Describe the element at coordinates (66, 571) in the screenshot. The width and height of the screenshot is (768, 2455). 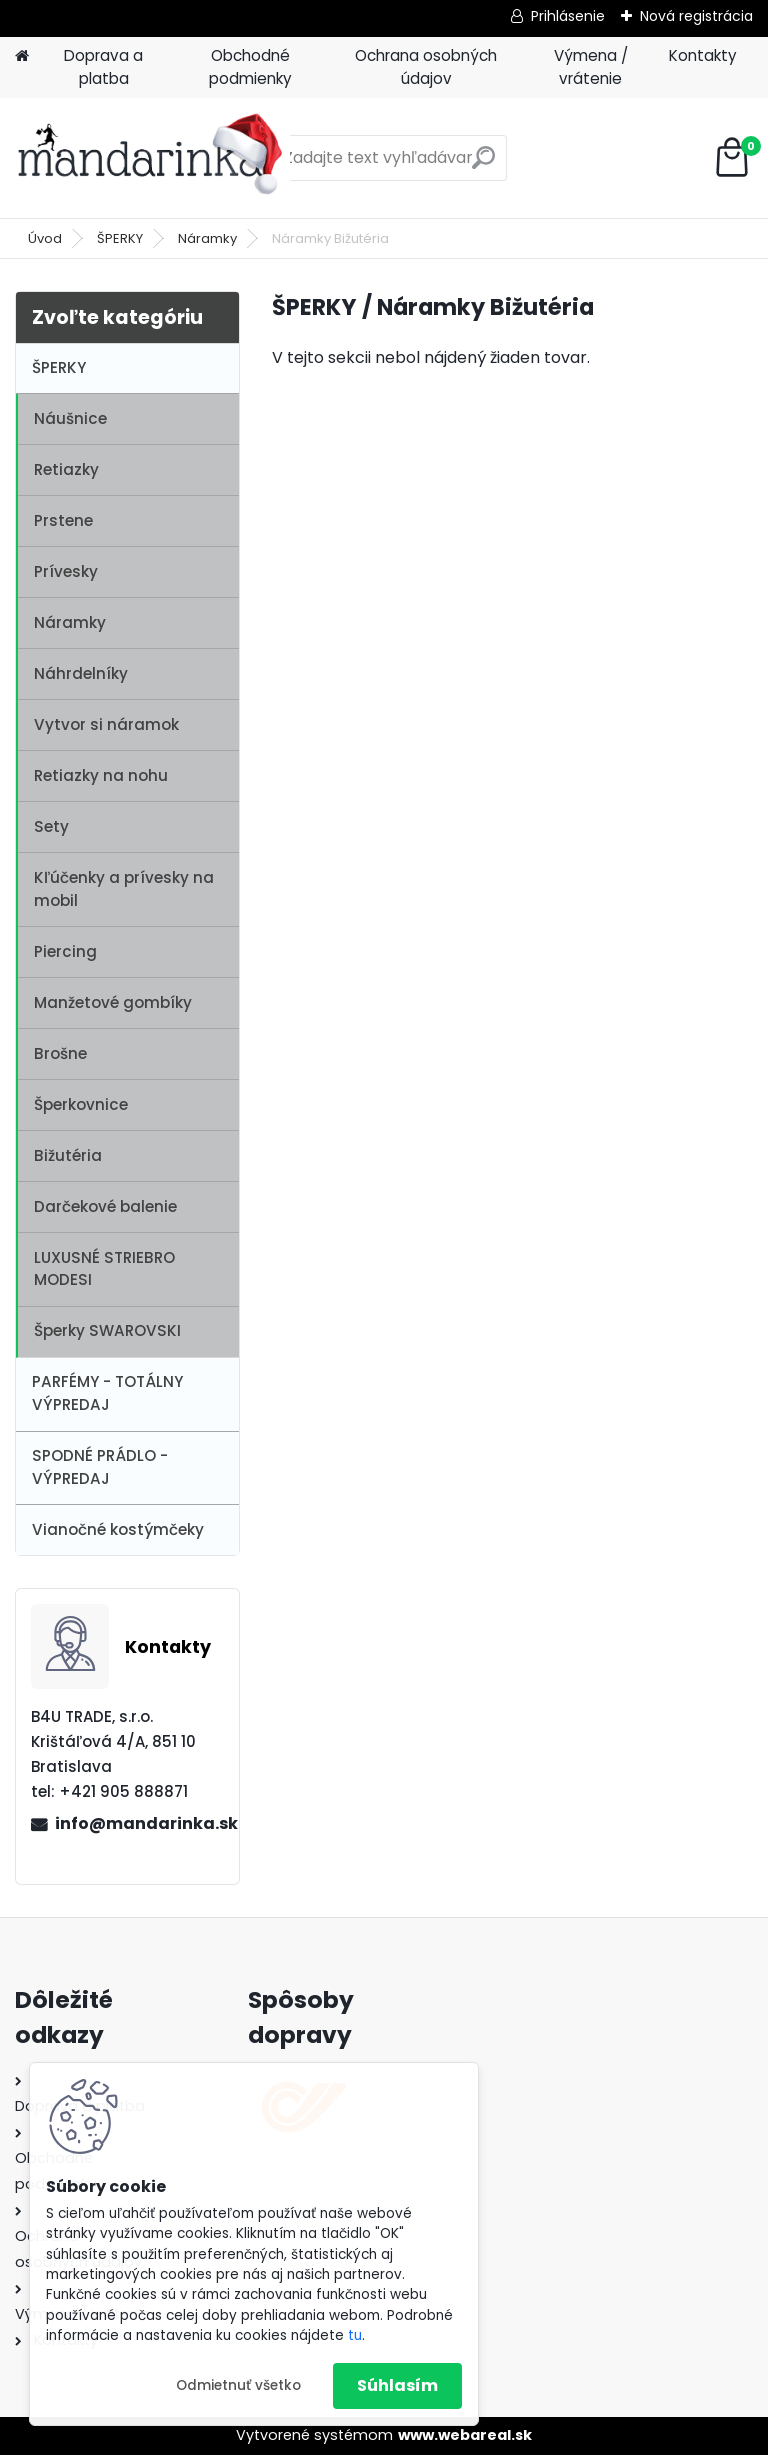
I see `Prívesky` at that location.